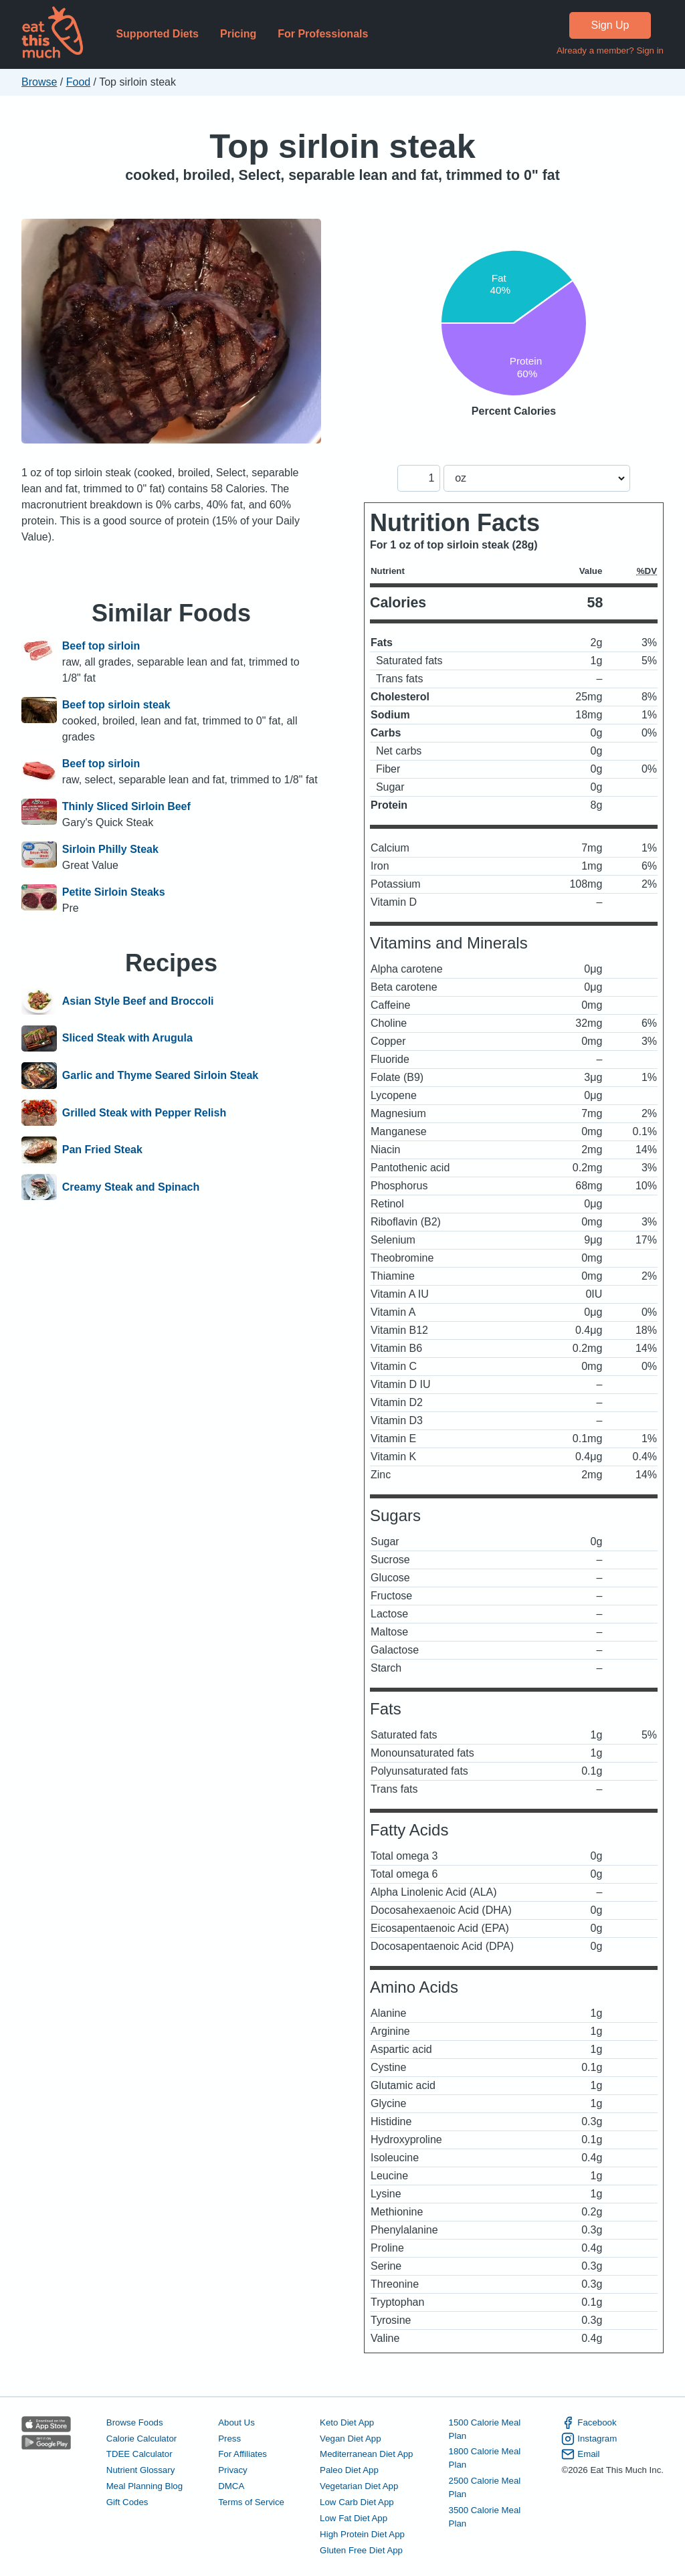 This screenshot has height=2576, width=685. What do you see at coordinates (231, 2486) in the screenshot?
I see `DMCA` at bounding box center [231, 2486].